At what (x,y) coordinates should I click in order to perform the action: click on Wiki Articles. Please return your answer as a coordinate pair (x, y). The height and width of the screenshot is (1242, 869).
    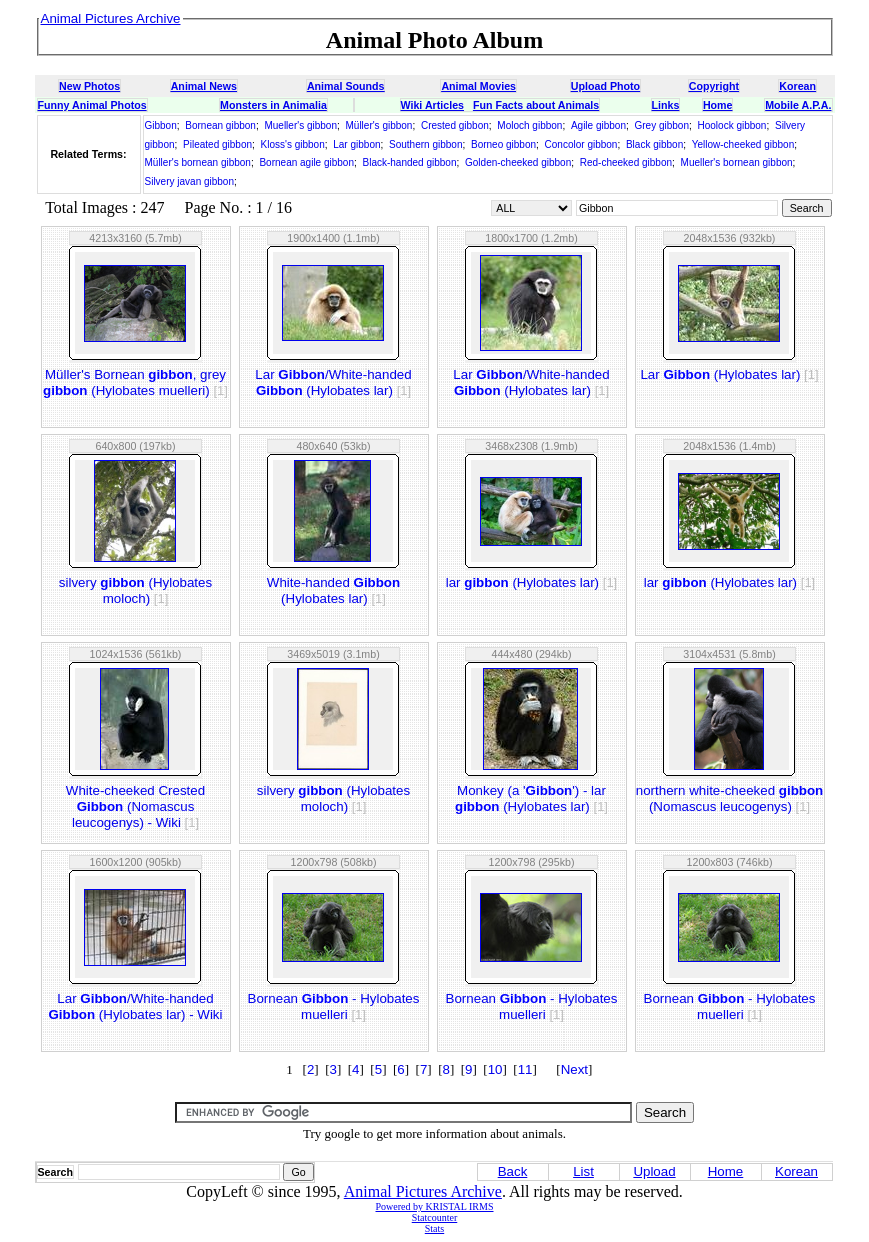
    Looking at the image, I should click on (432, 105).